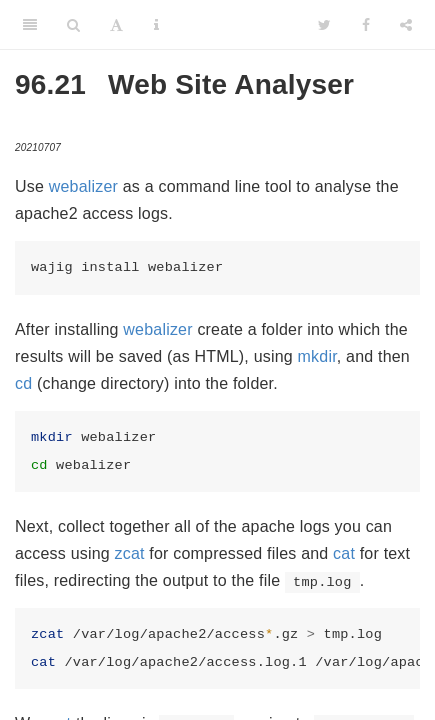 The width and height of the screenshot is (435, 720). Describe the element at coordinates (156, 25) in the screenshot. I see `[Information about the toolbar]` at that location.